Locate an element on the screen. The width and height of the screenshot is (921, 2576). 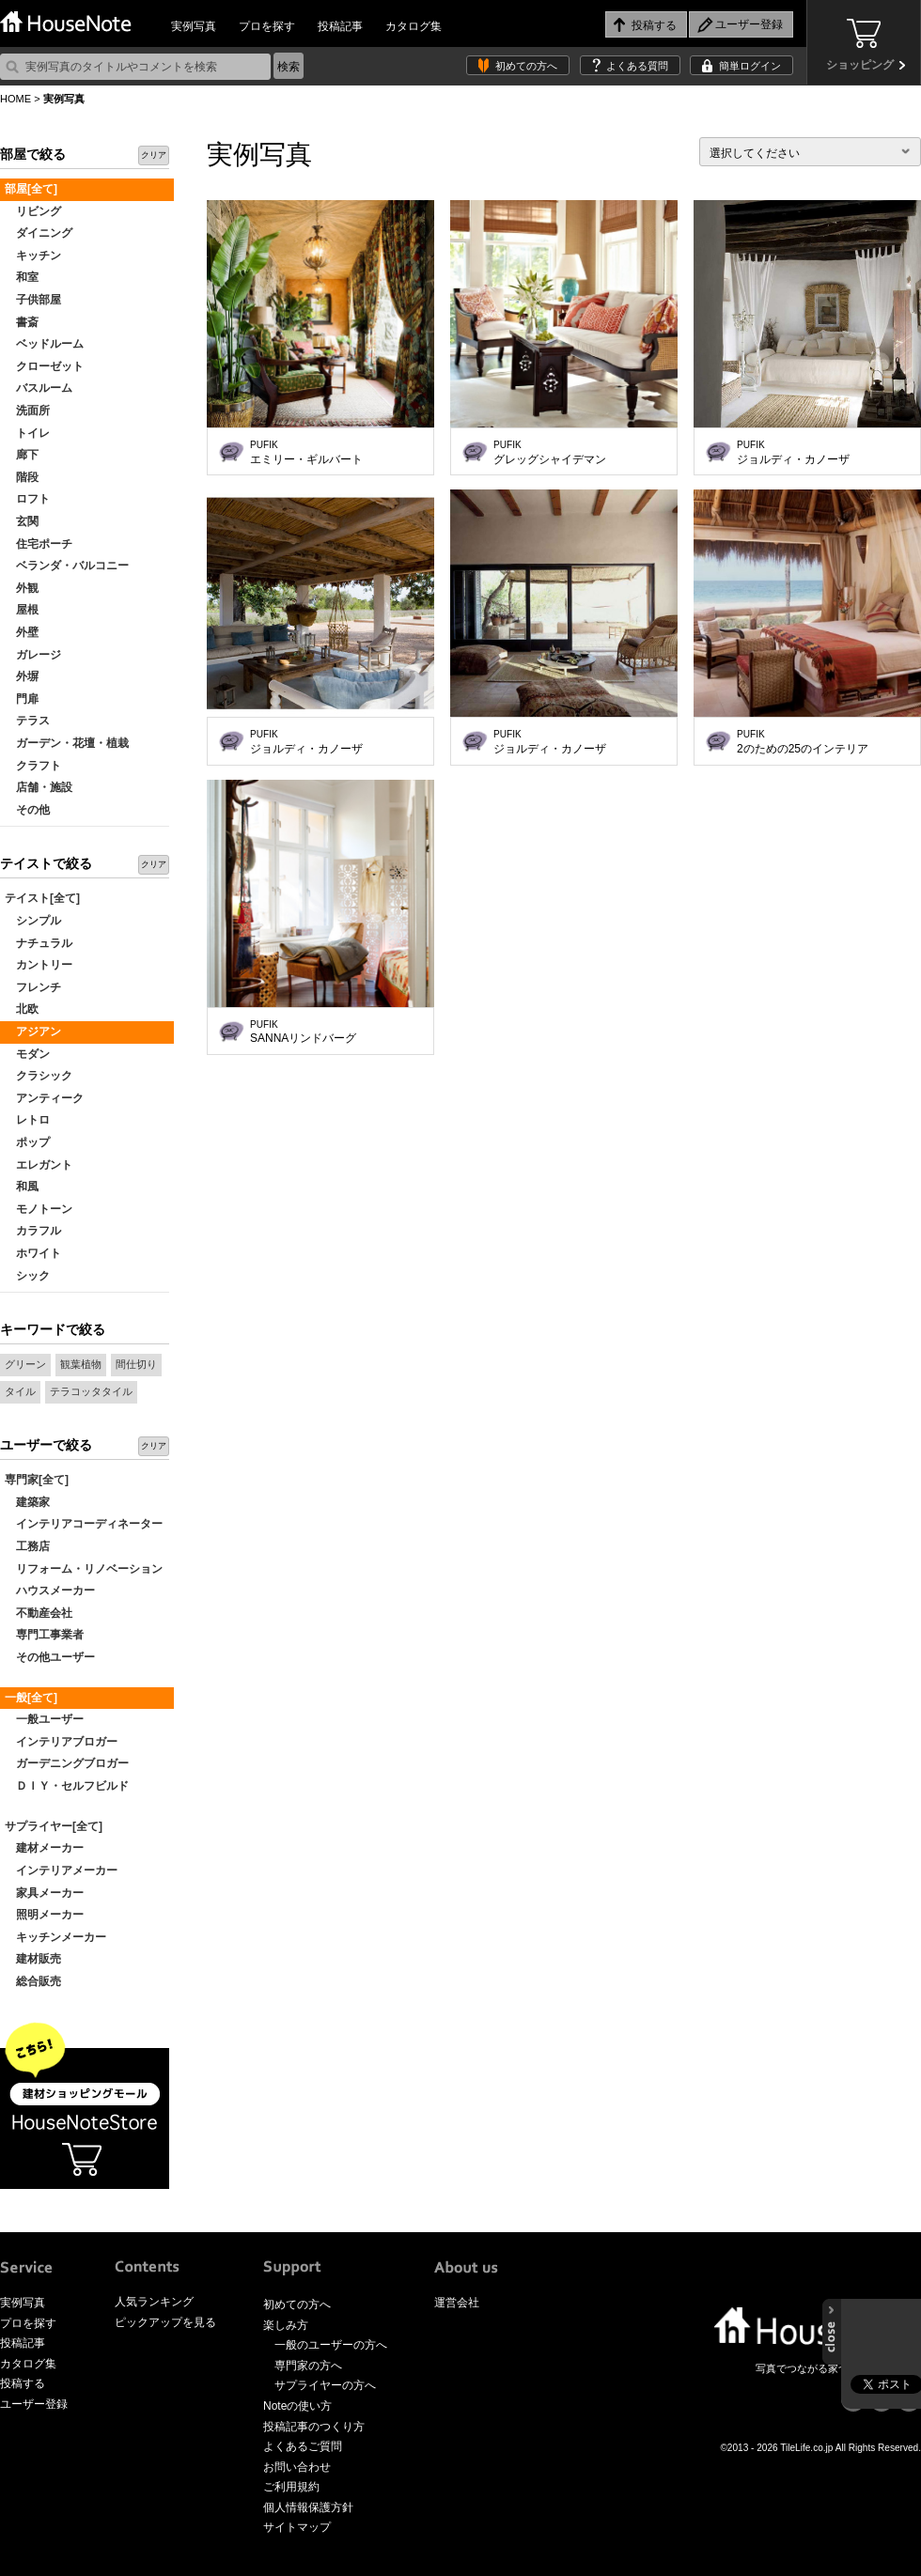
サイトマップ is located at coordinates (297, 2527).